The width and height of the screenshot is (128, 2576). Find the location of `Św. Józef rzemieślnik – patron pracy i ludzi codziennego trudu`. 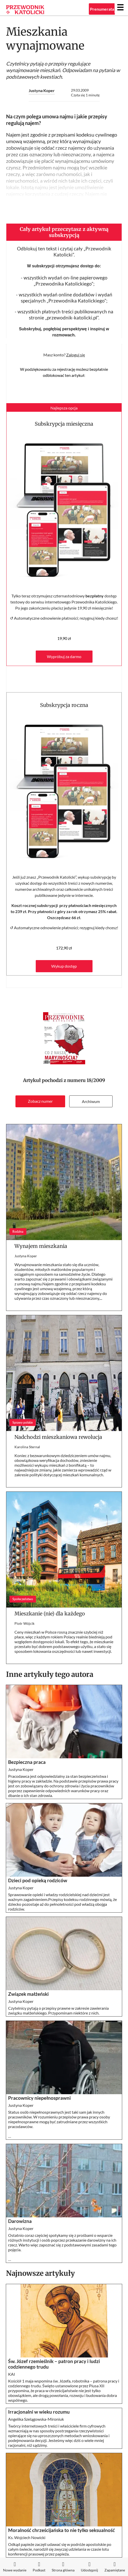

Św. Józef rzemieślnik – patron pracy i ludzi codziennego trudu is located at coordinates (54, 2364).